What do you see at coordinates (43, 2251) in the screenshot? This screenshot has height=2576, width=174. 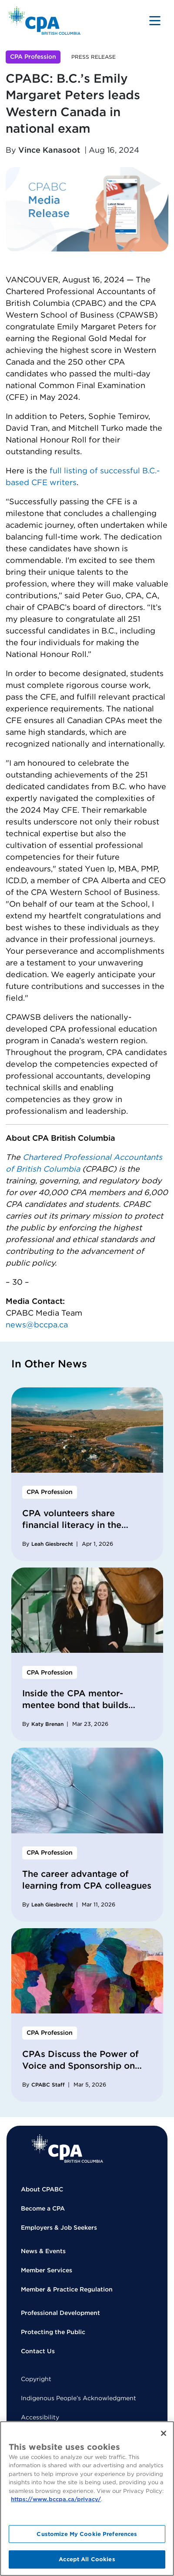 I see `News & Events` at bounding box center [43, 2251].